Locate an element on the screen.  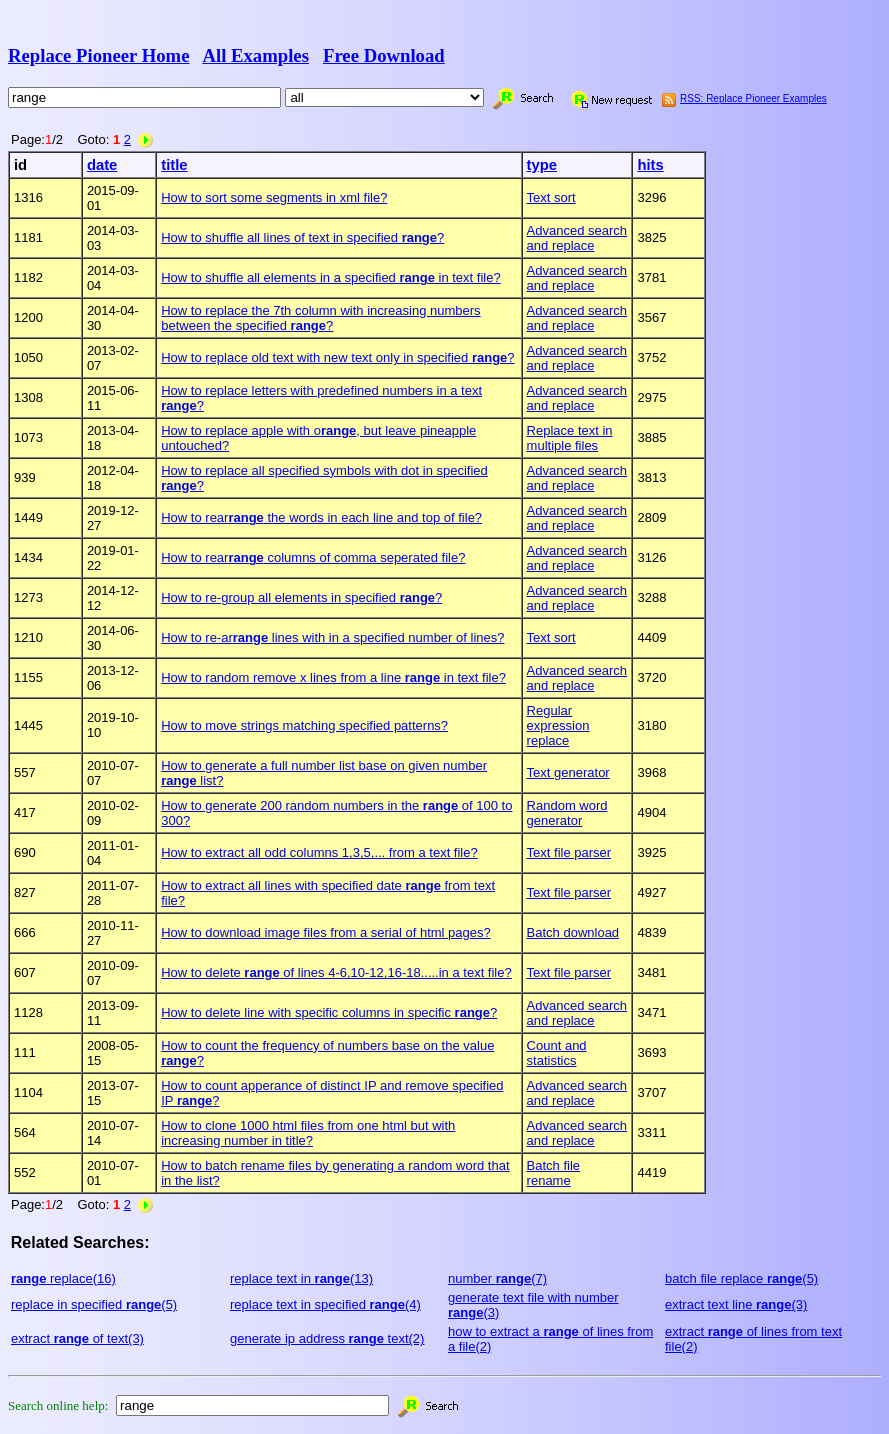
hits is located at coordinates (650, 165).